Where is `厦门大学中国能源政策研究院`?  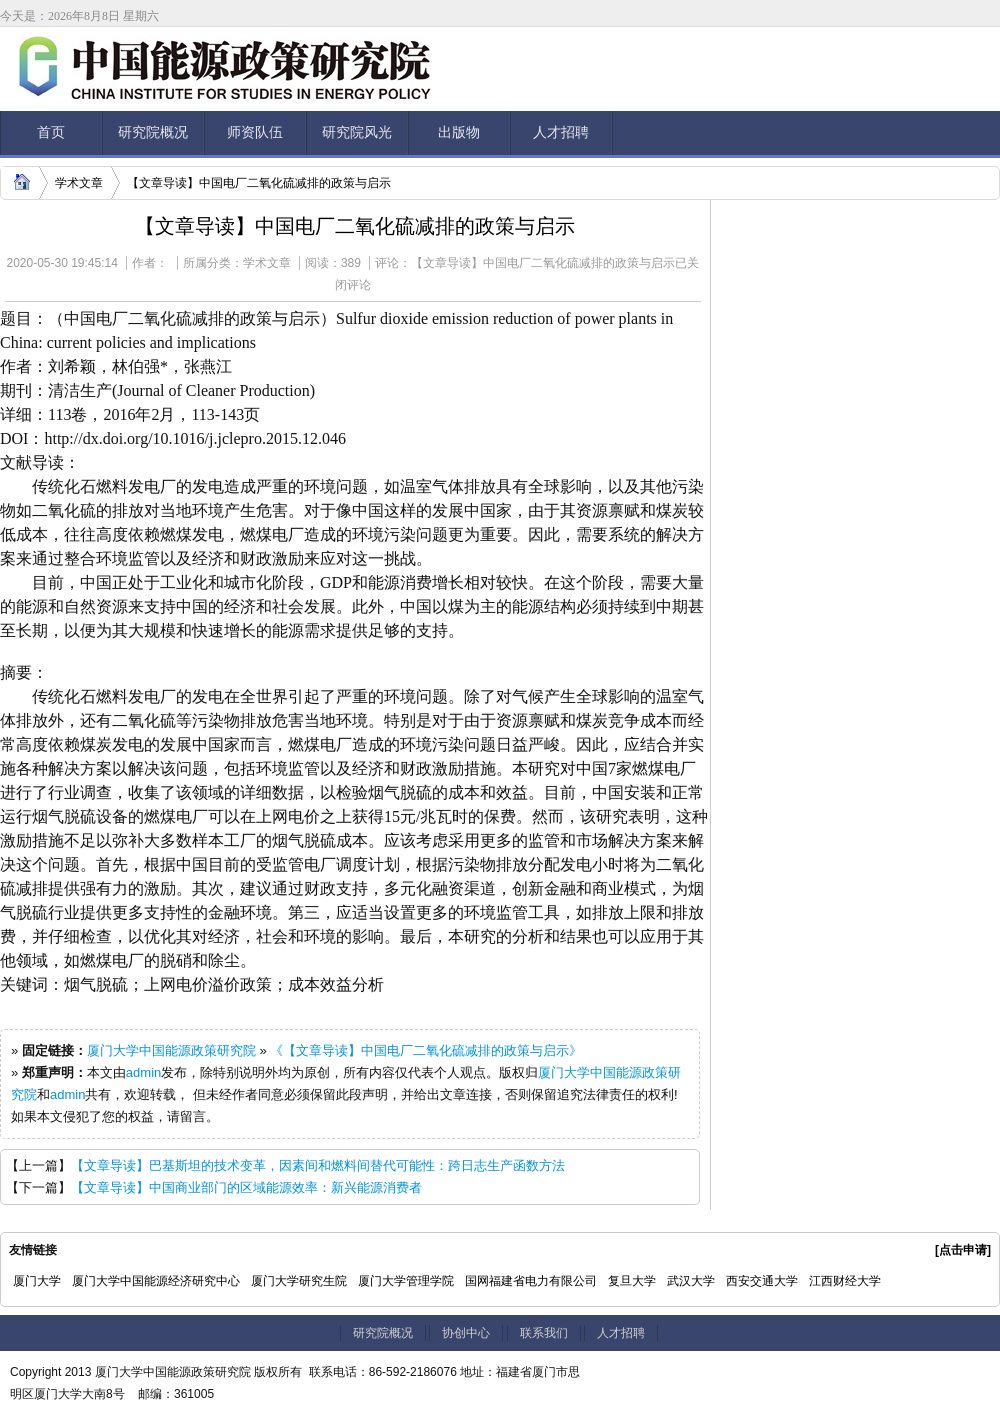
厦门大学中国能源政策研究院 is located at coordinates (171, 1050).